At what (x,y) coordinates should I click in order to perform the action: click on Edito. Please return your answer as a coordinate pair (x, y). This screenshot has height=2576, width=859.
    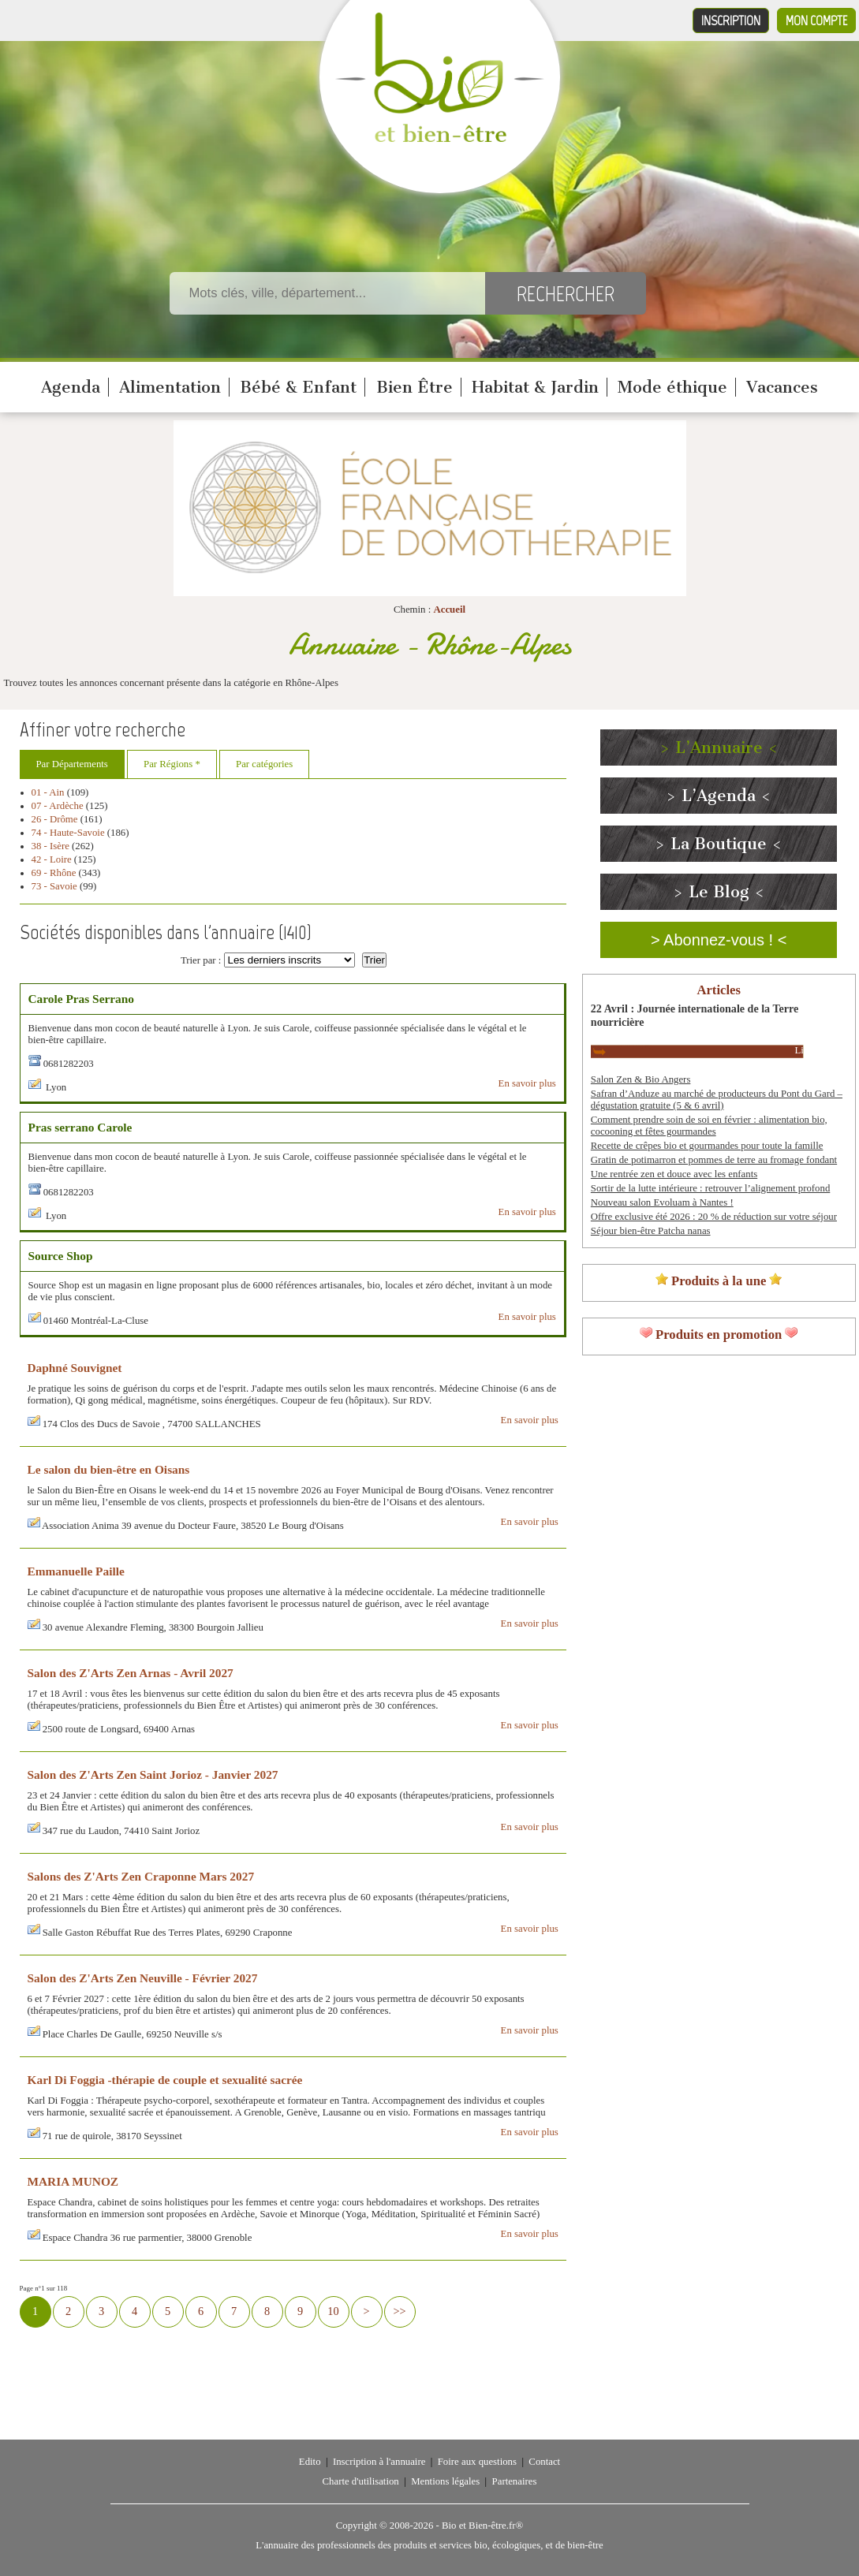
    Looking at the image, I should click on (310, 2461).